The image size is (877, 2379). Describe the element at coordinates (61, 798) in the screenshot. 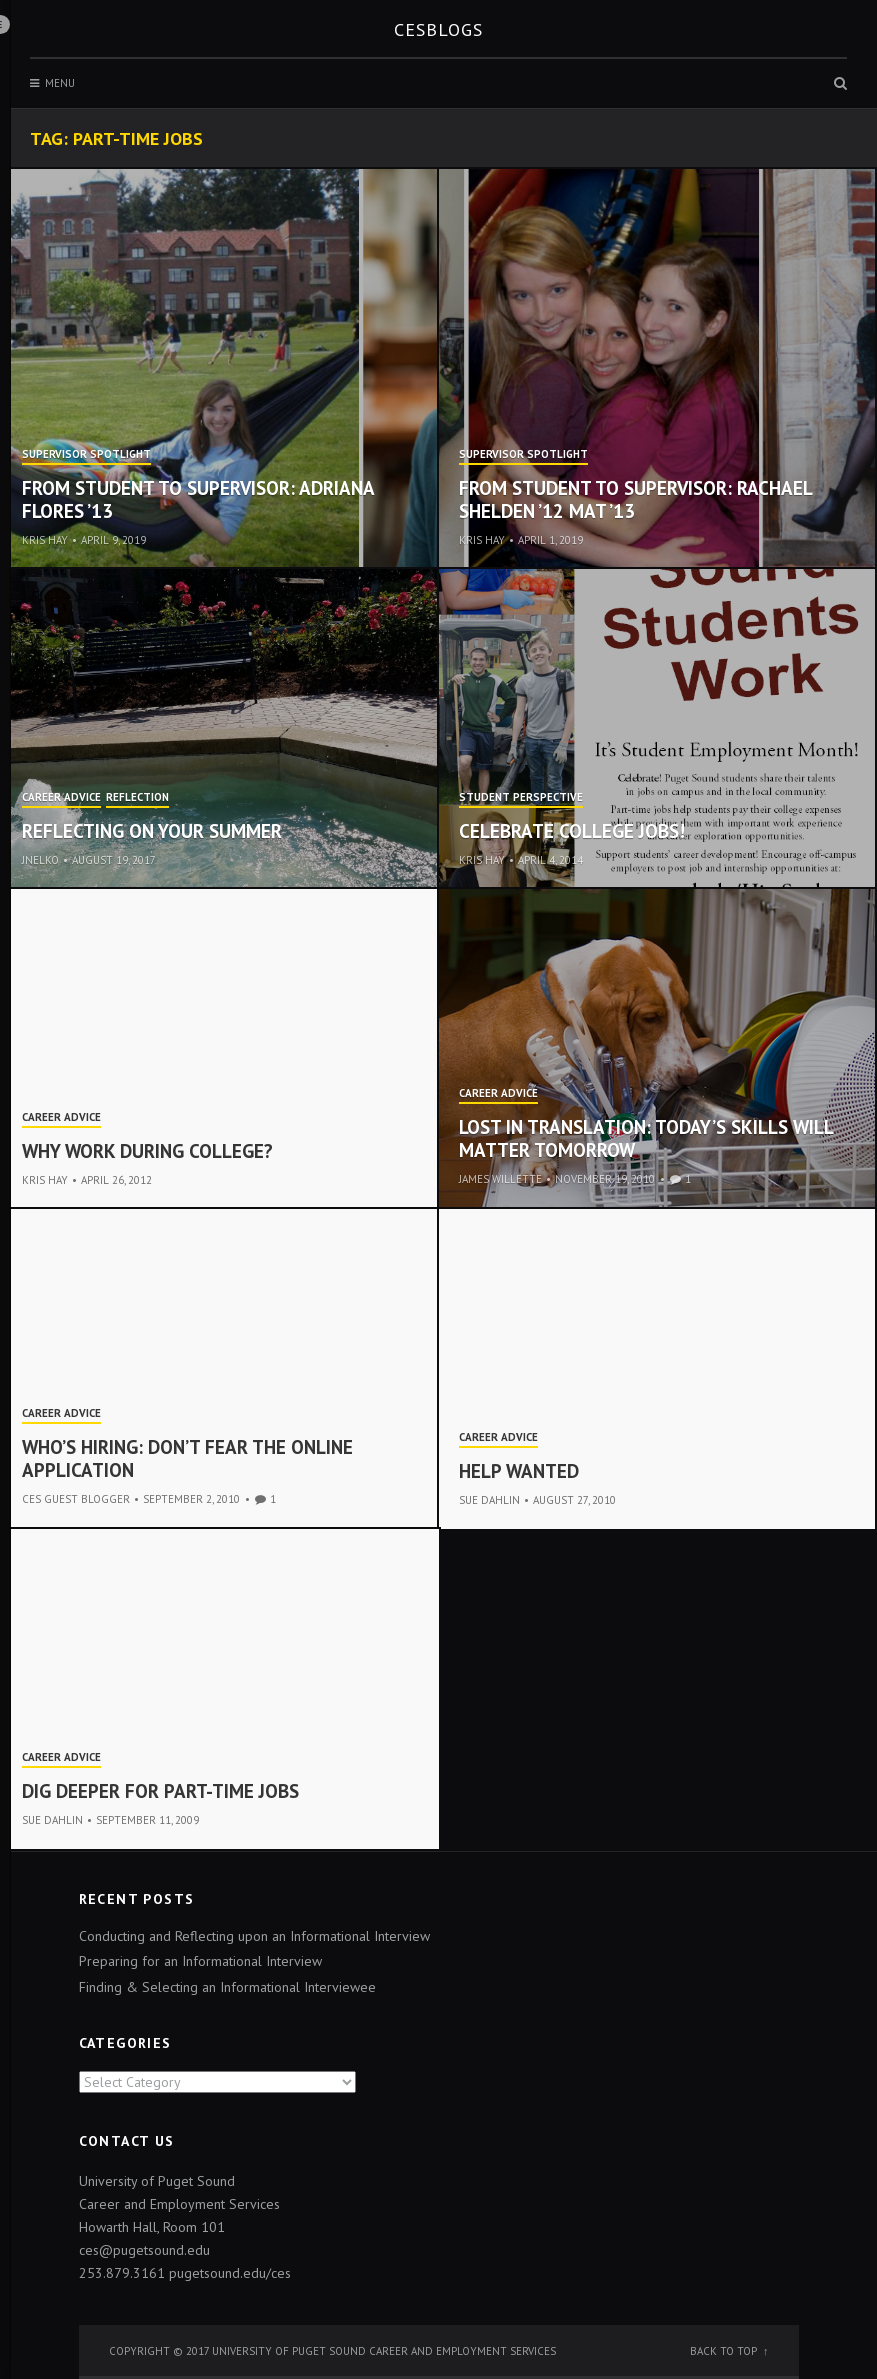

I see `Career Advice` at that location.